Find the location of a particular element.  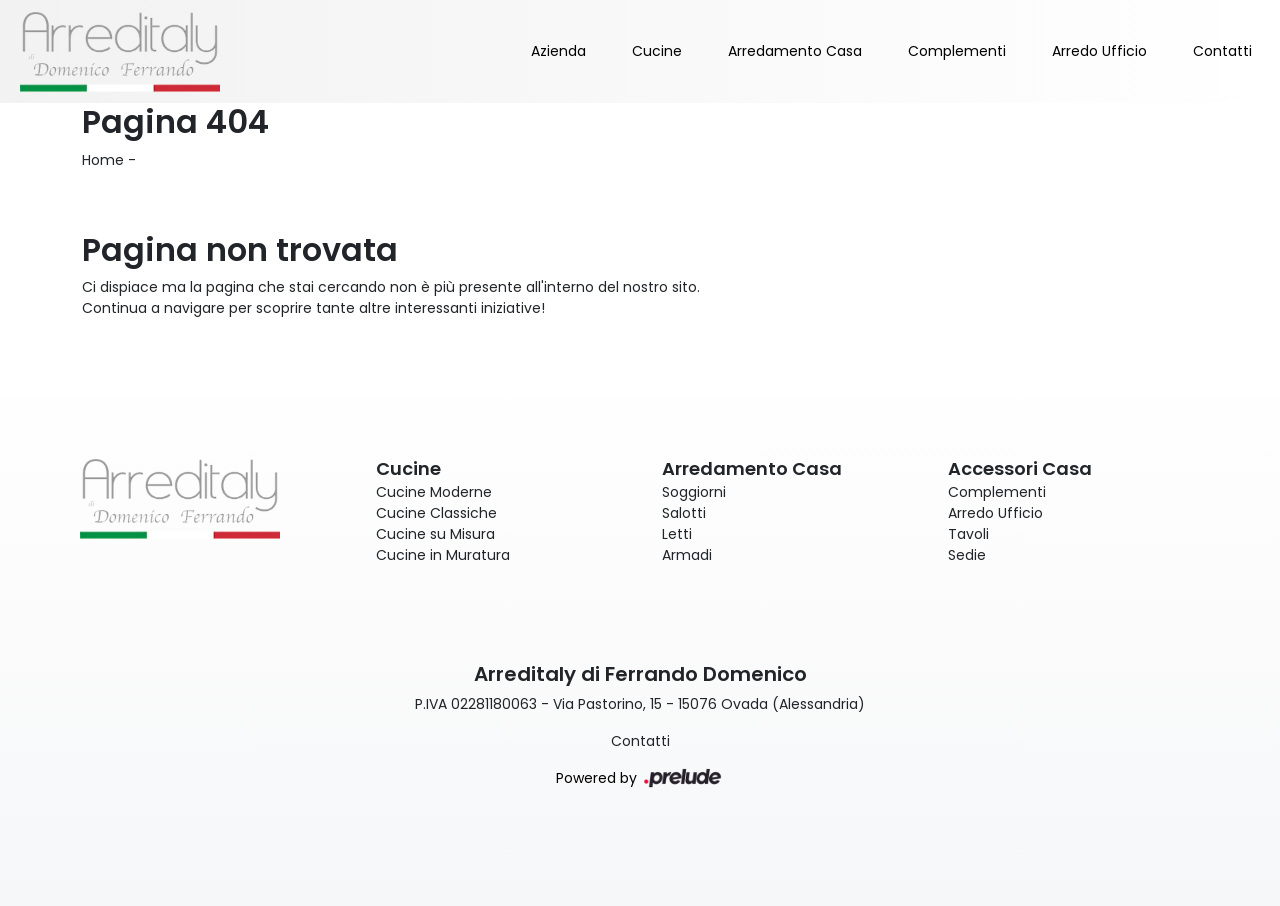

Sedie is located at coordinates (967, 555).